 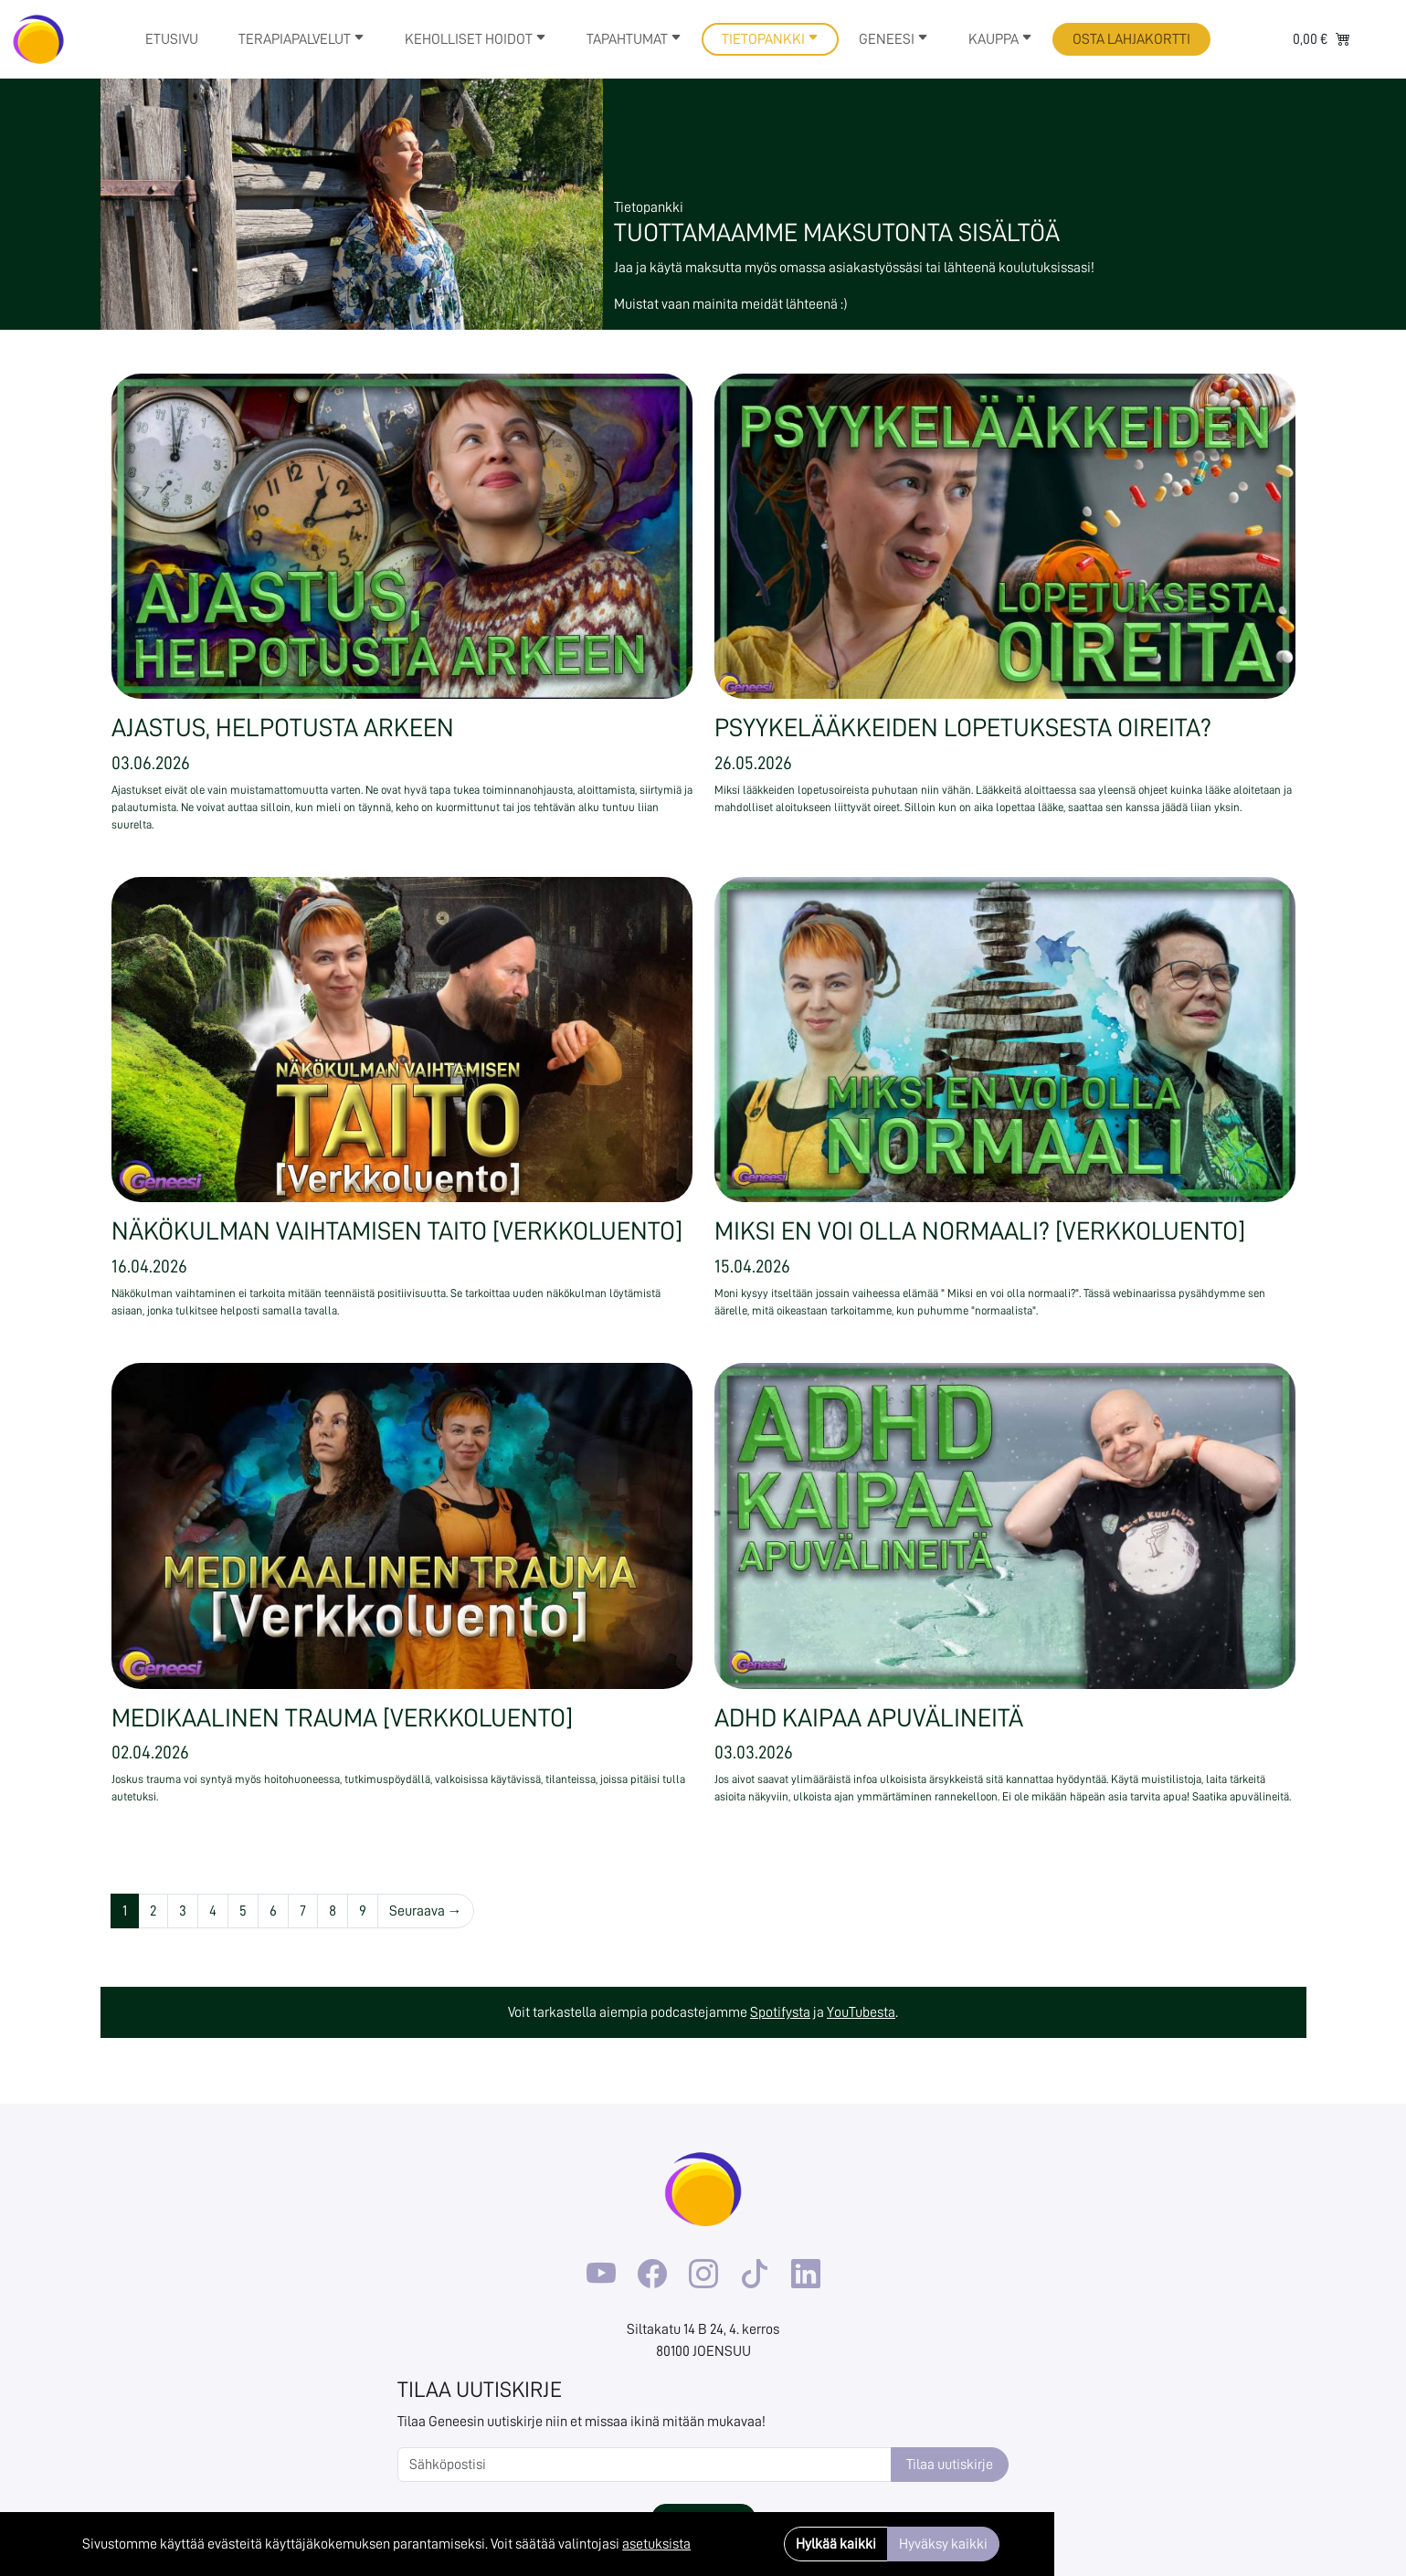 What do you see at coordinates (475, 39) in the screenshot?
I see `Keholliset hoidot` at bounding box center [475, 39].